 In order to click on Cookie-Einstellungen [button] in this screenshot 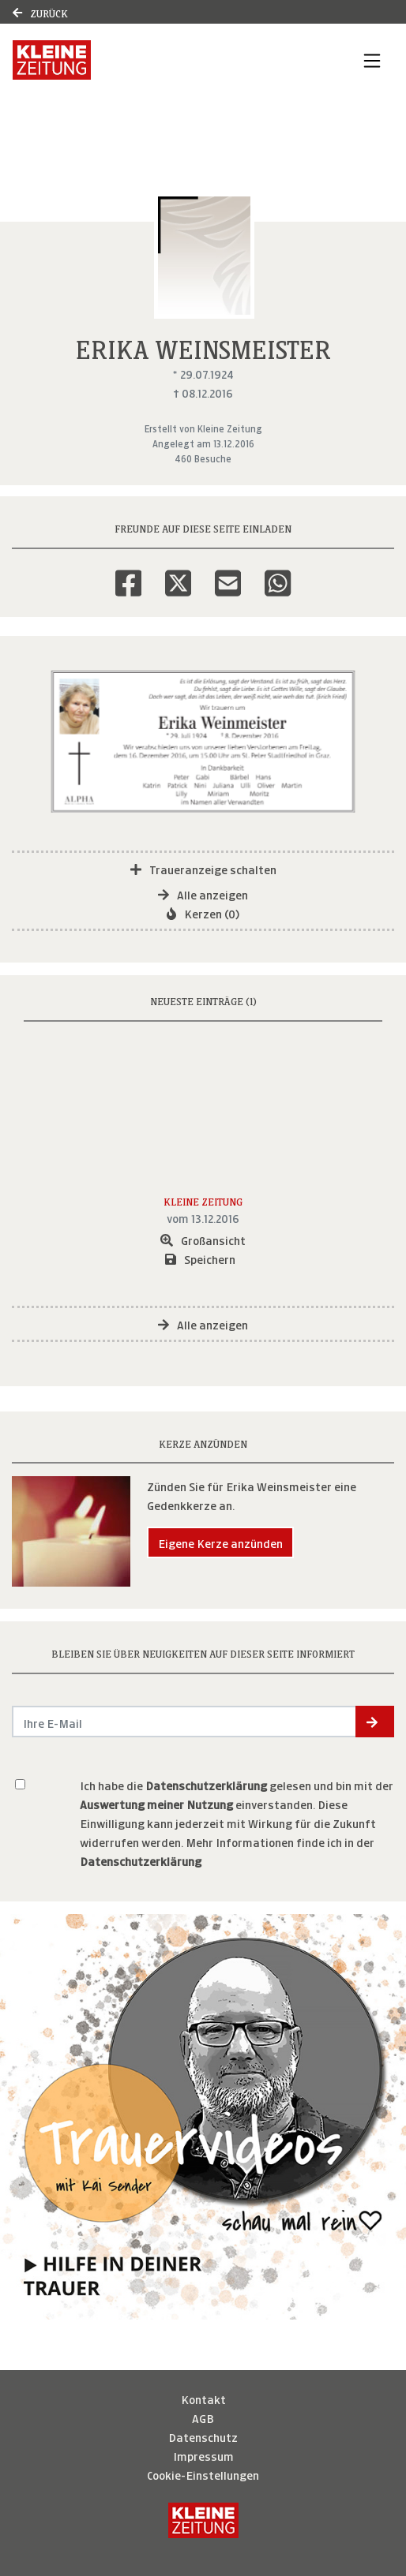, I will do `click(203, 2473)`.